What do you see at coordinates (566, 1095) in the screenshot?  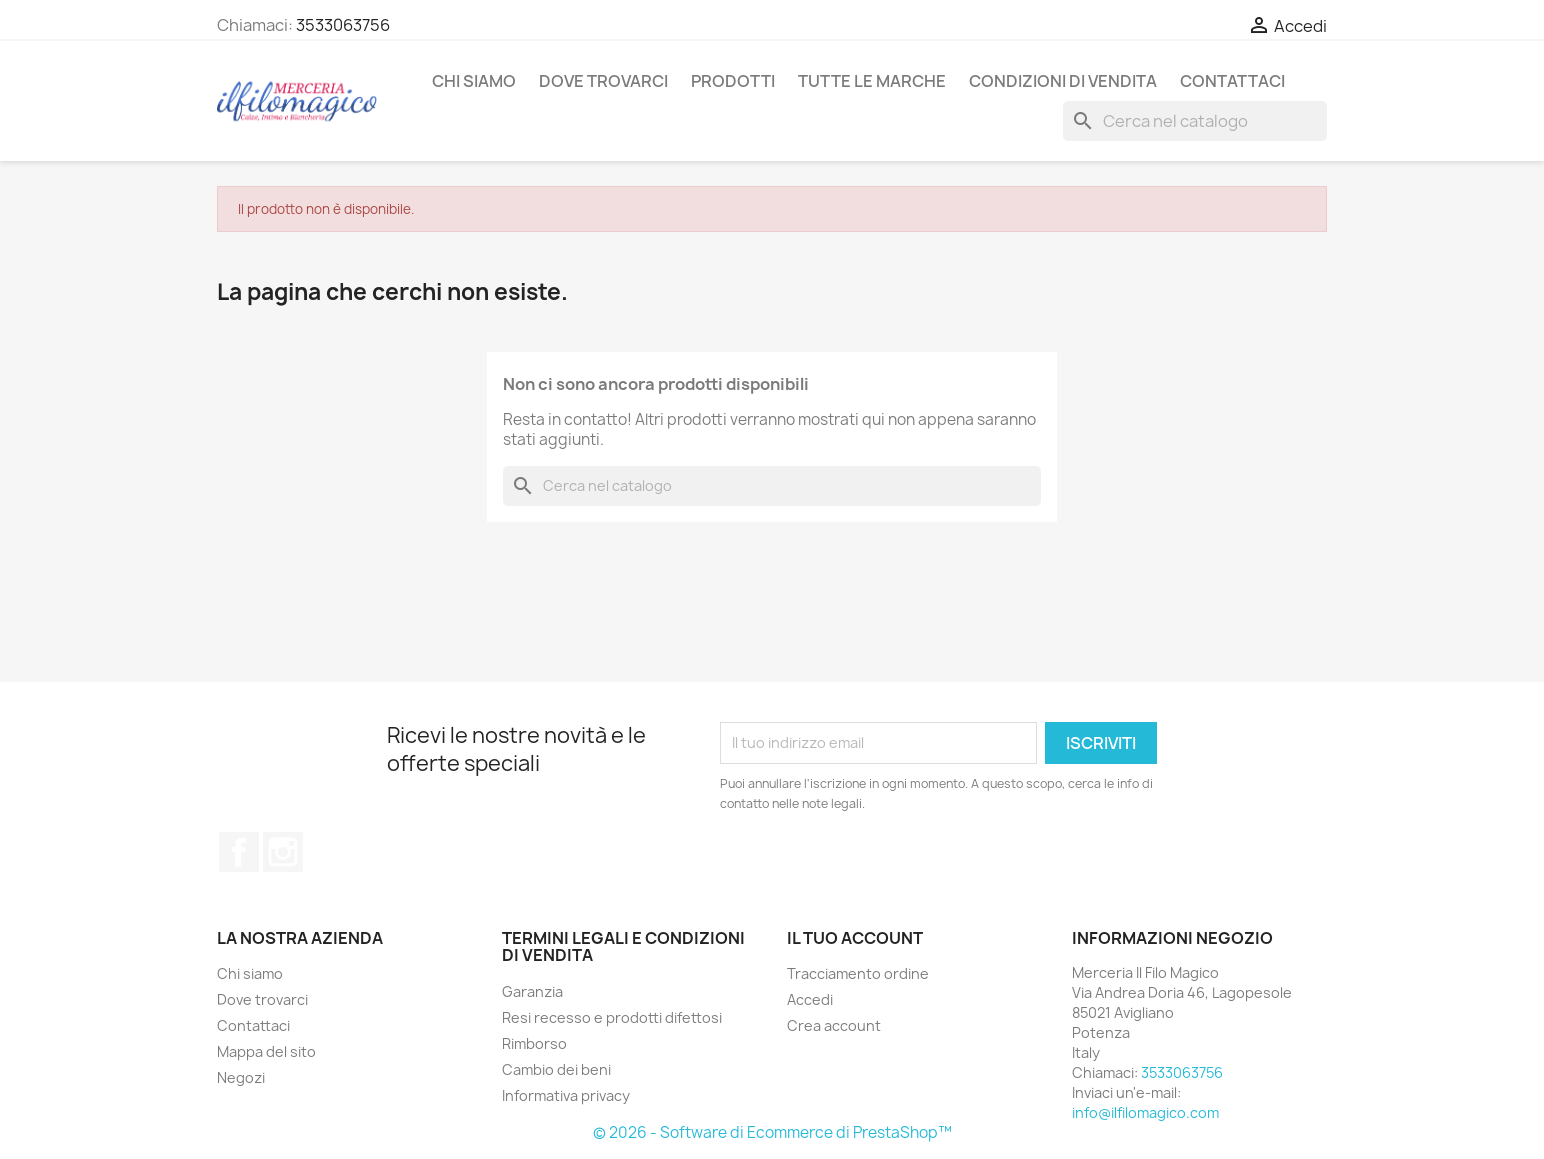 I see `Informativa privacy` at bounding box center [566, 1095].